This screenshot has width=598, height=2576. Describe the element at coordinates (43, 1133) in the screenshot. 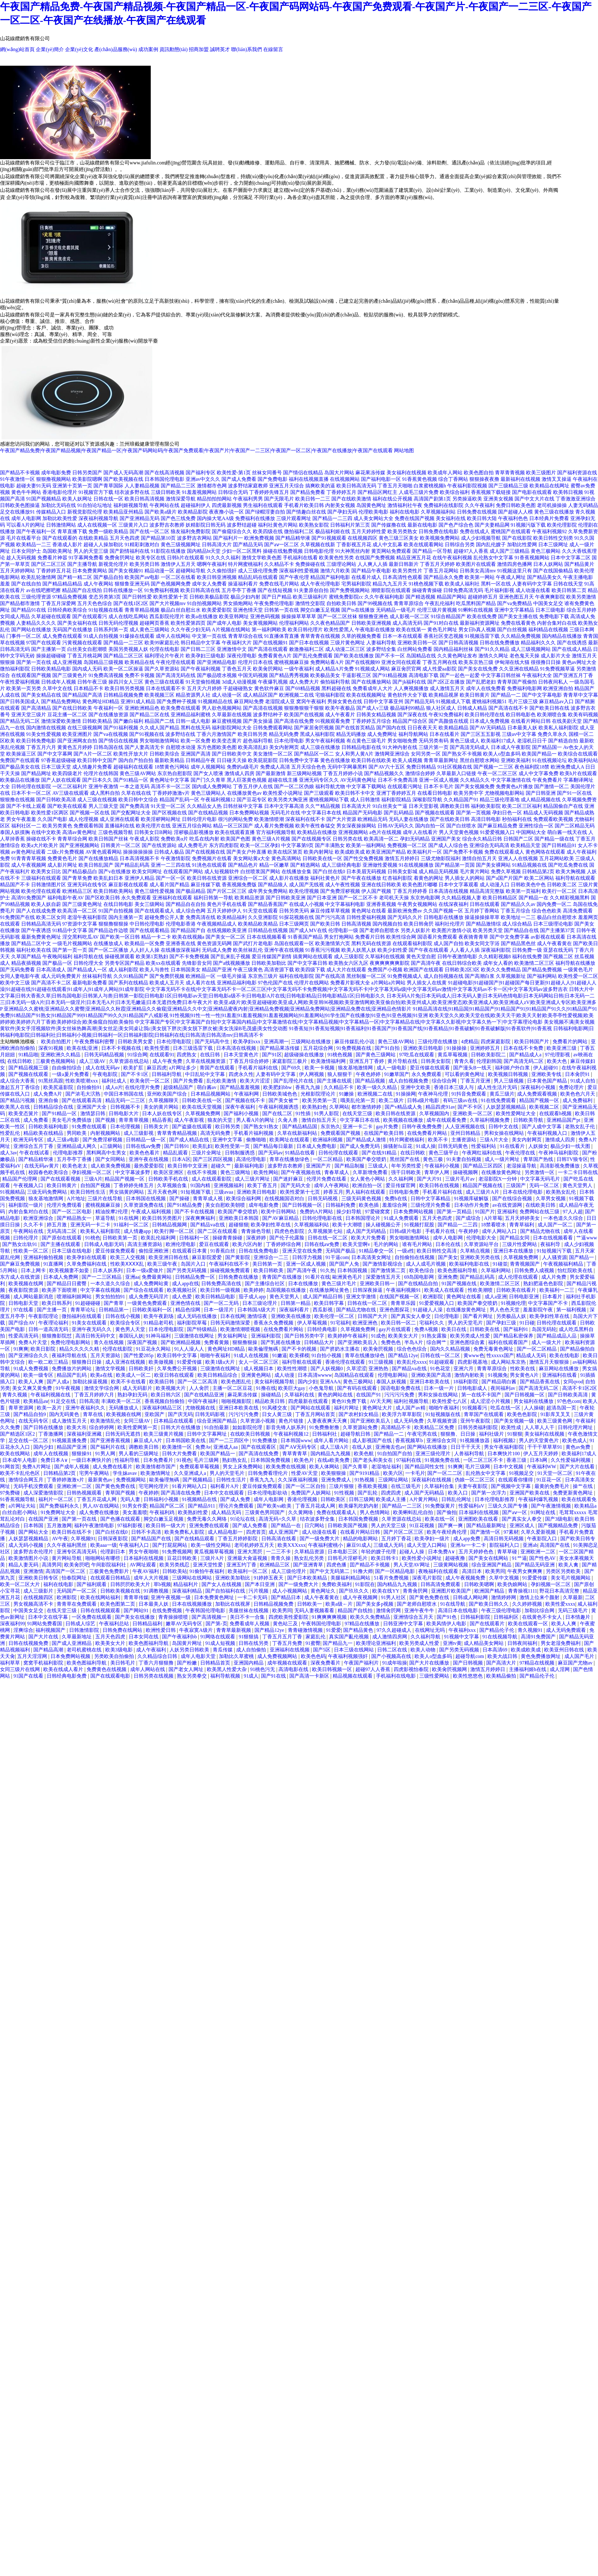

I see `精品欧美在线精品` at that location.